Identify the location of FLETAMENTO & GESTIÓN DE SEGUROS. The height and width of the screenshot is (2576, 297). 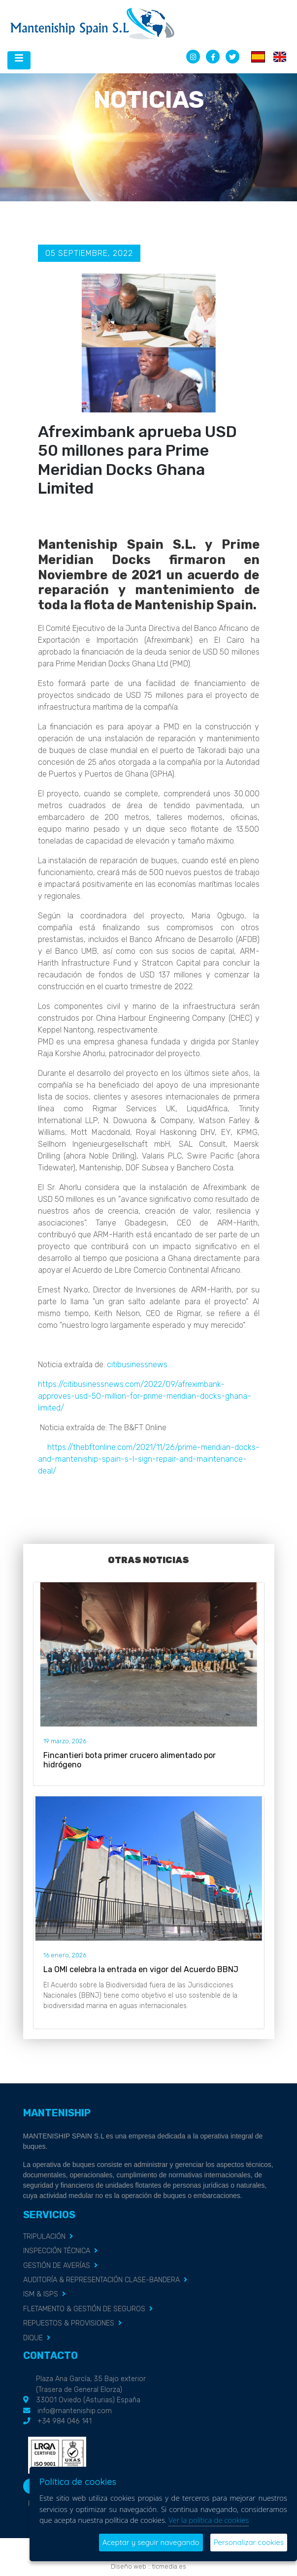
(84, 2309).